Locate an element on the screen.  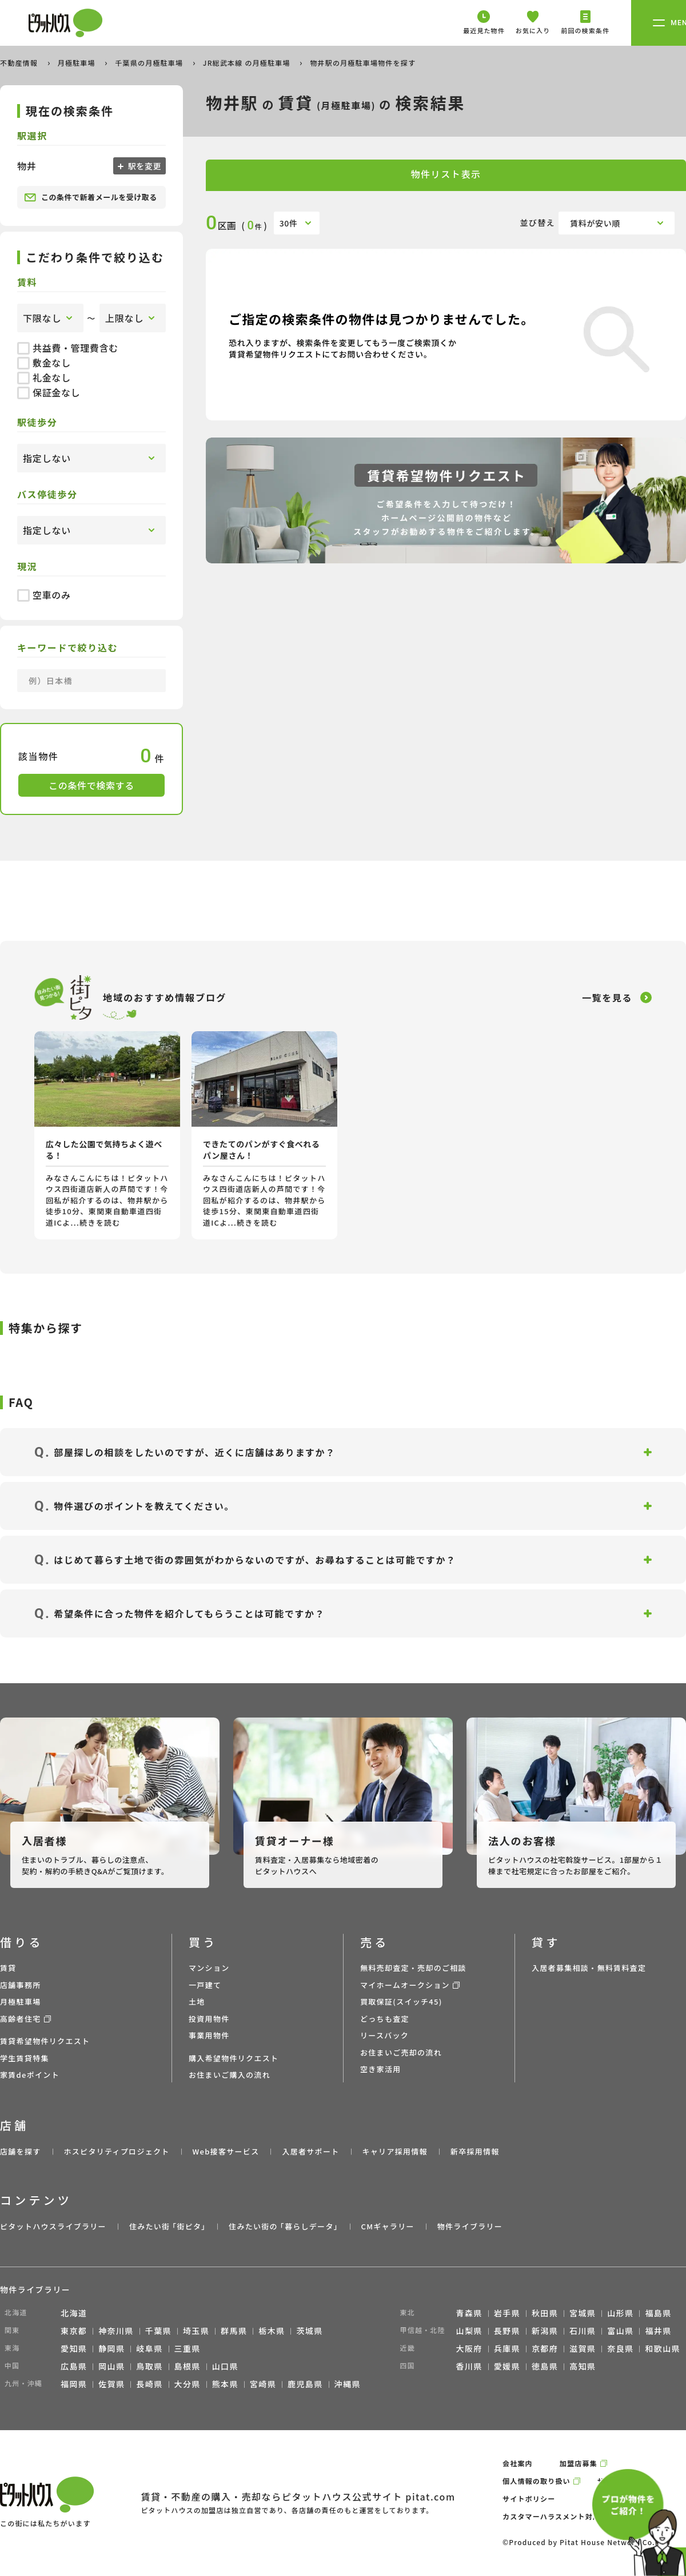
大分県 is located at coordinates (187, 2384).